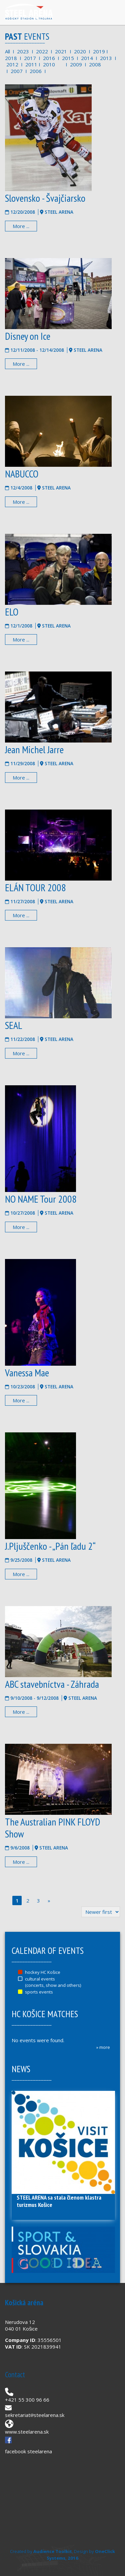 The image size is (125, 2576). What do you see at coordinates (61, 51) in the screenshot?
I see `2021` at bounding box center [61, 51].